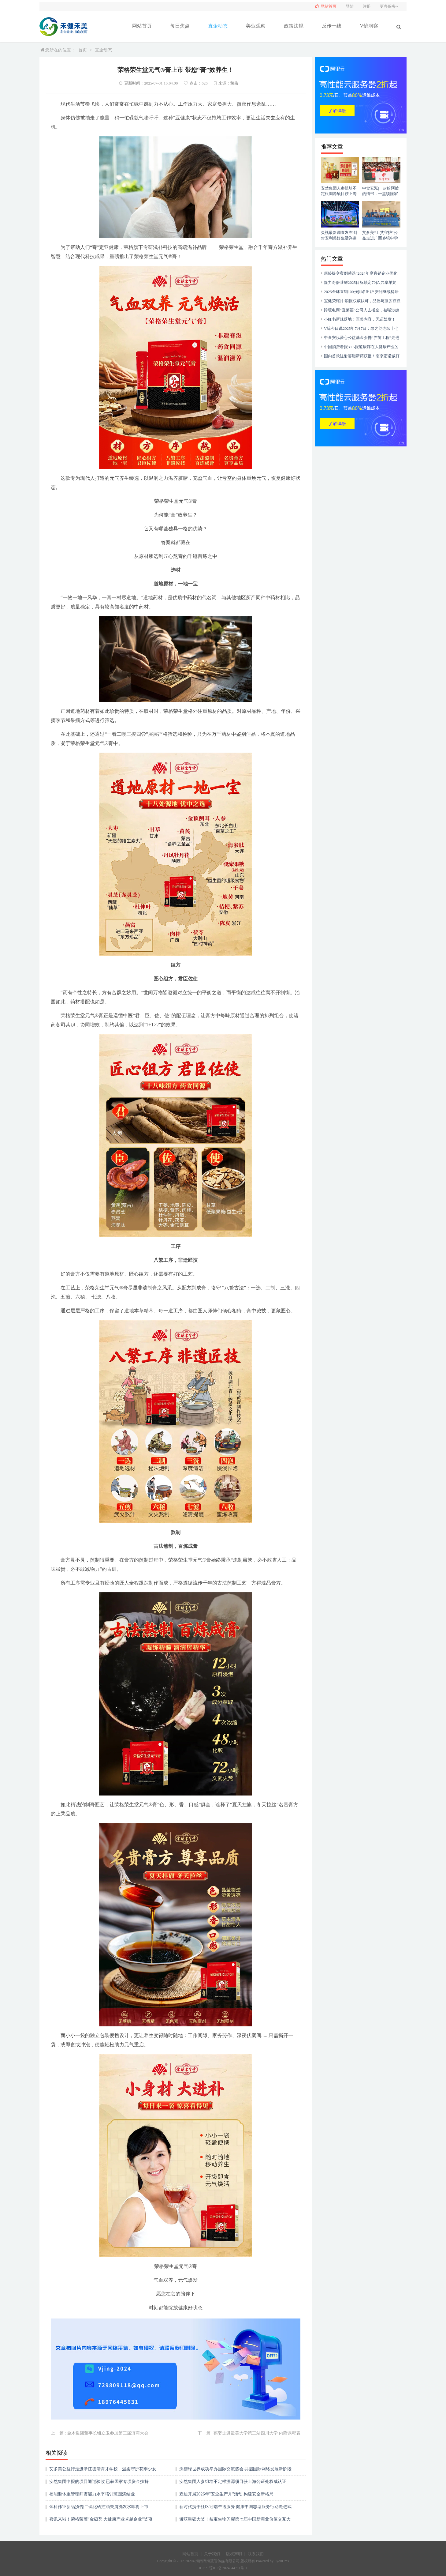 This screenshot has width=446, height=2576. I want to click on 安然集团人参组培不定根溯源项目获上海公证处权威认证, so click(232, 2481).